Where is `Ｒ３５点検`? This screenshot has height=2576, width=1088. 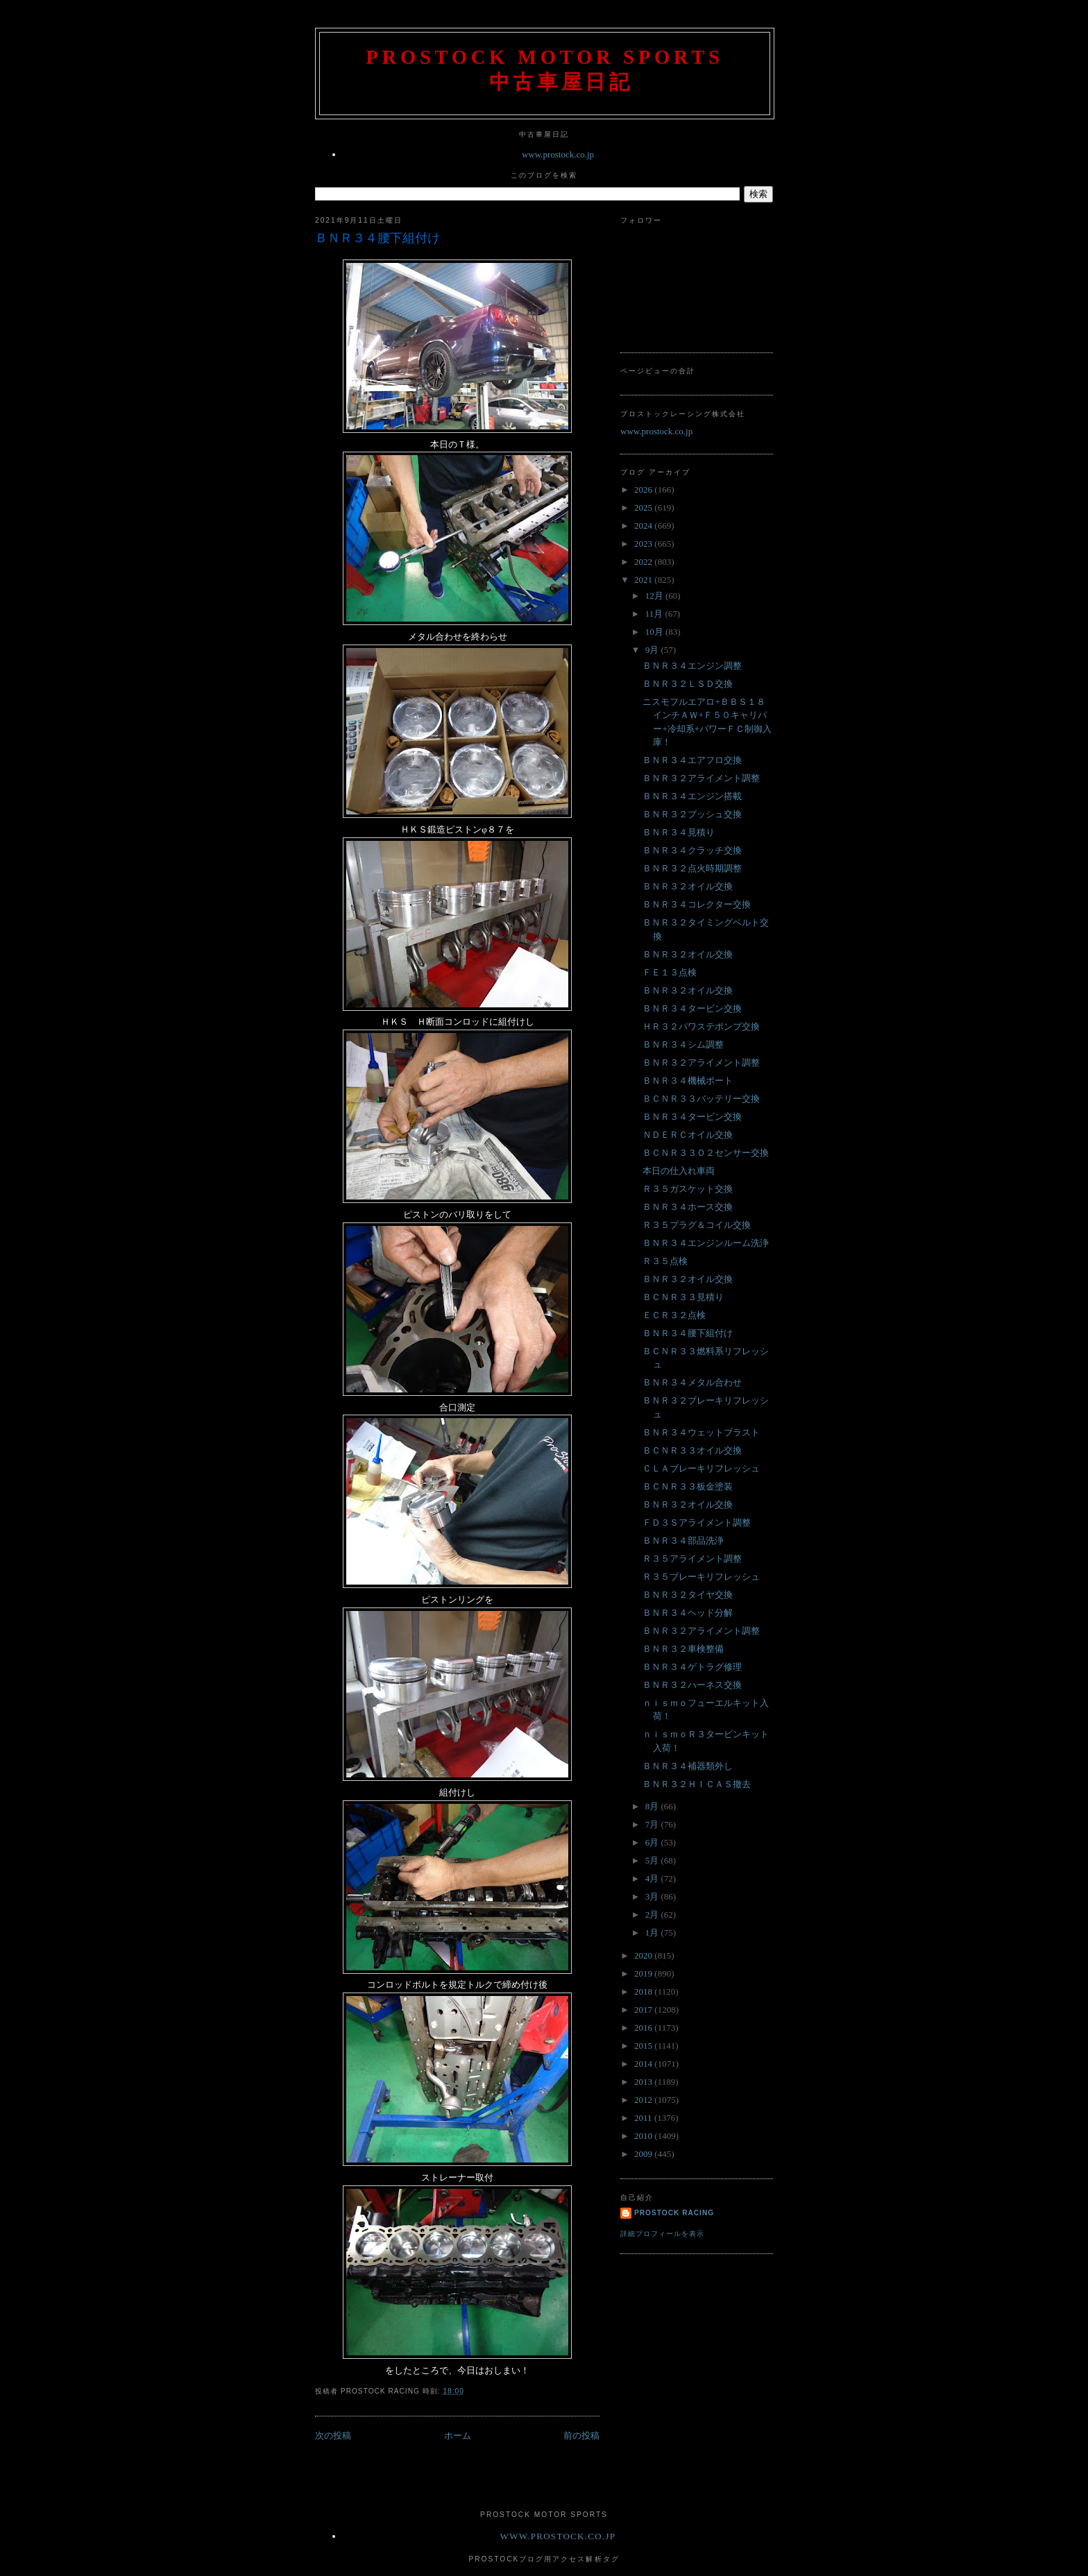 Ｒ３５点検 is located at coordinates (665, 1261).